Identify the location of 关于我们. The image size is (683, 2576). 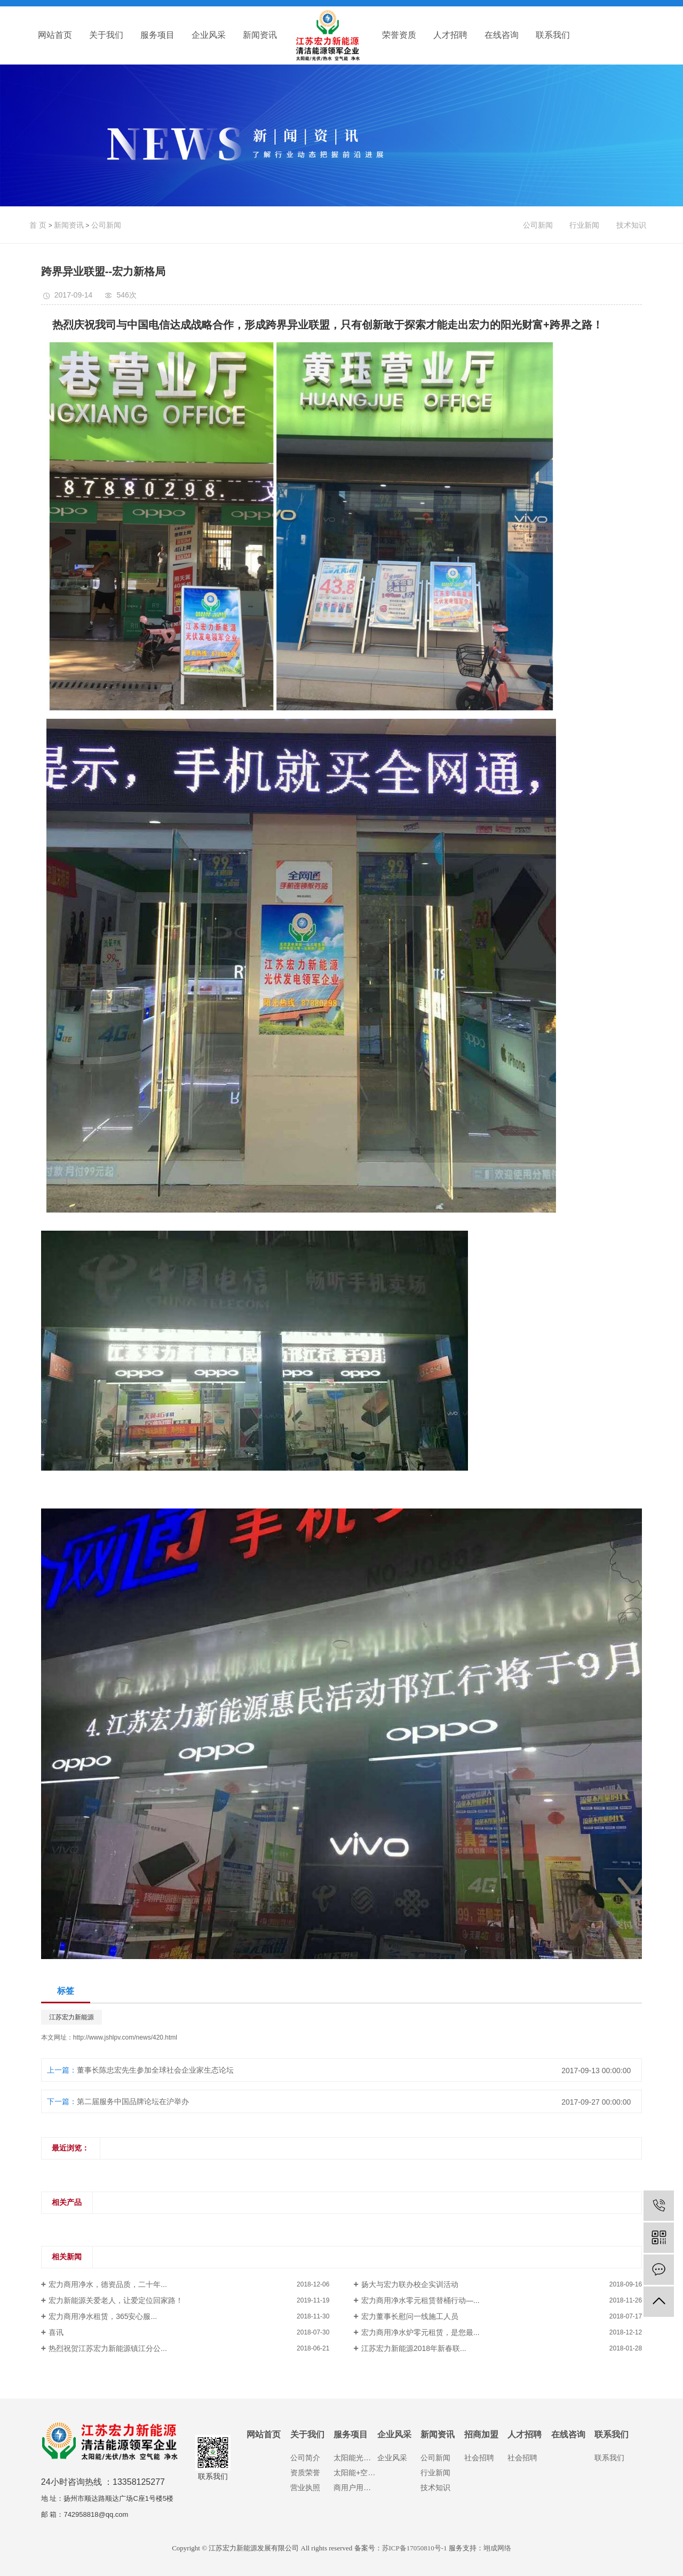
(106, 34).